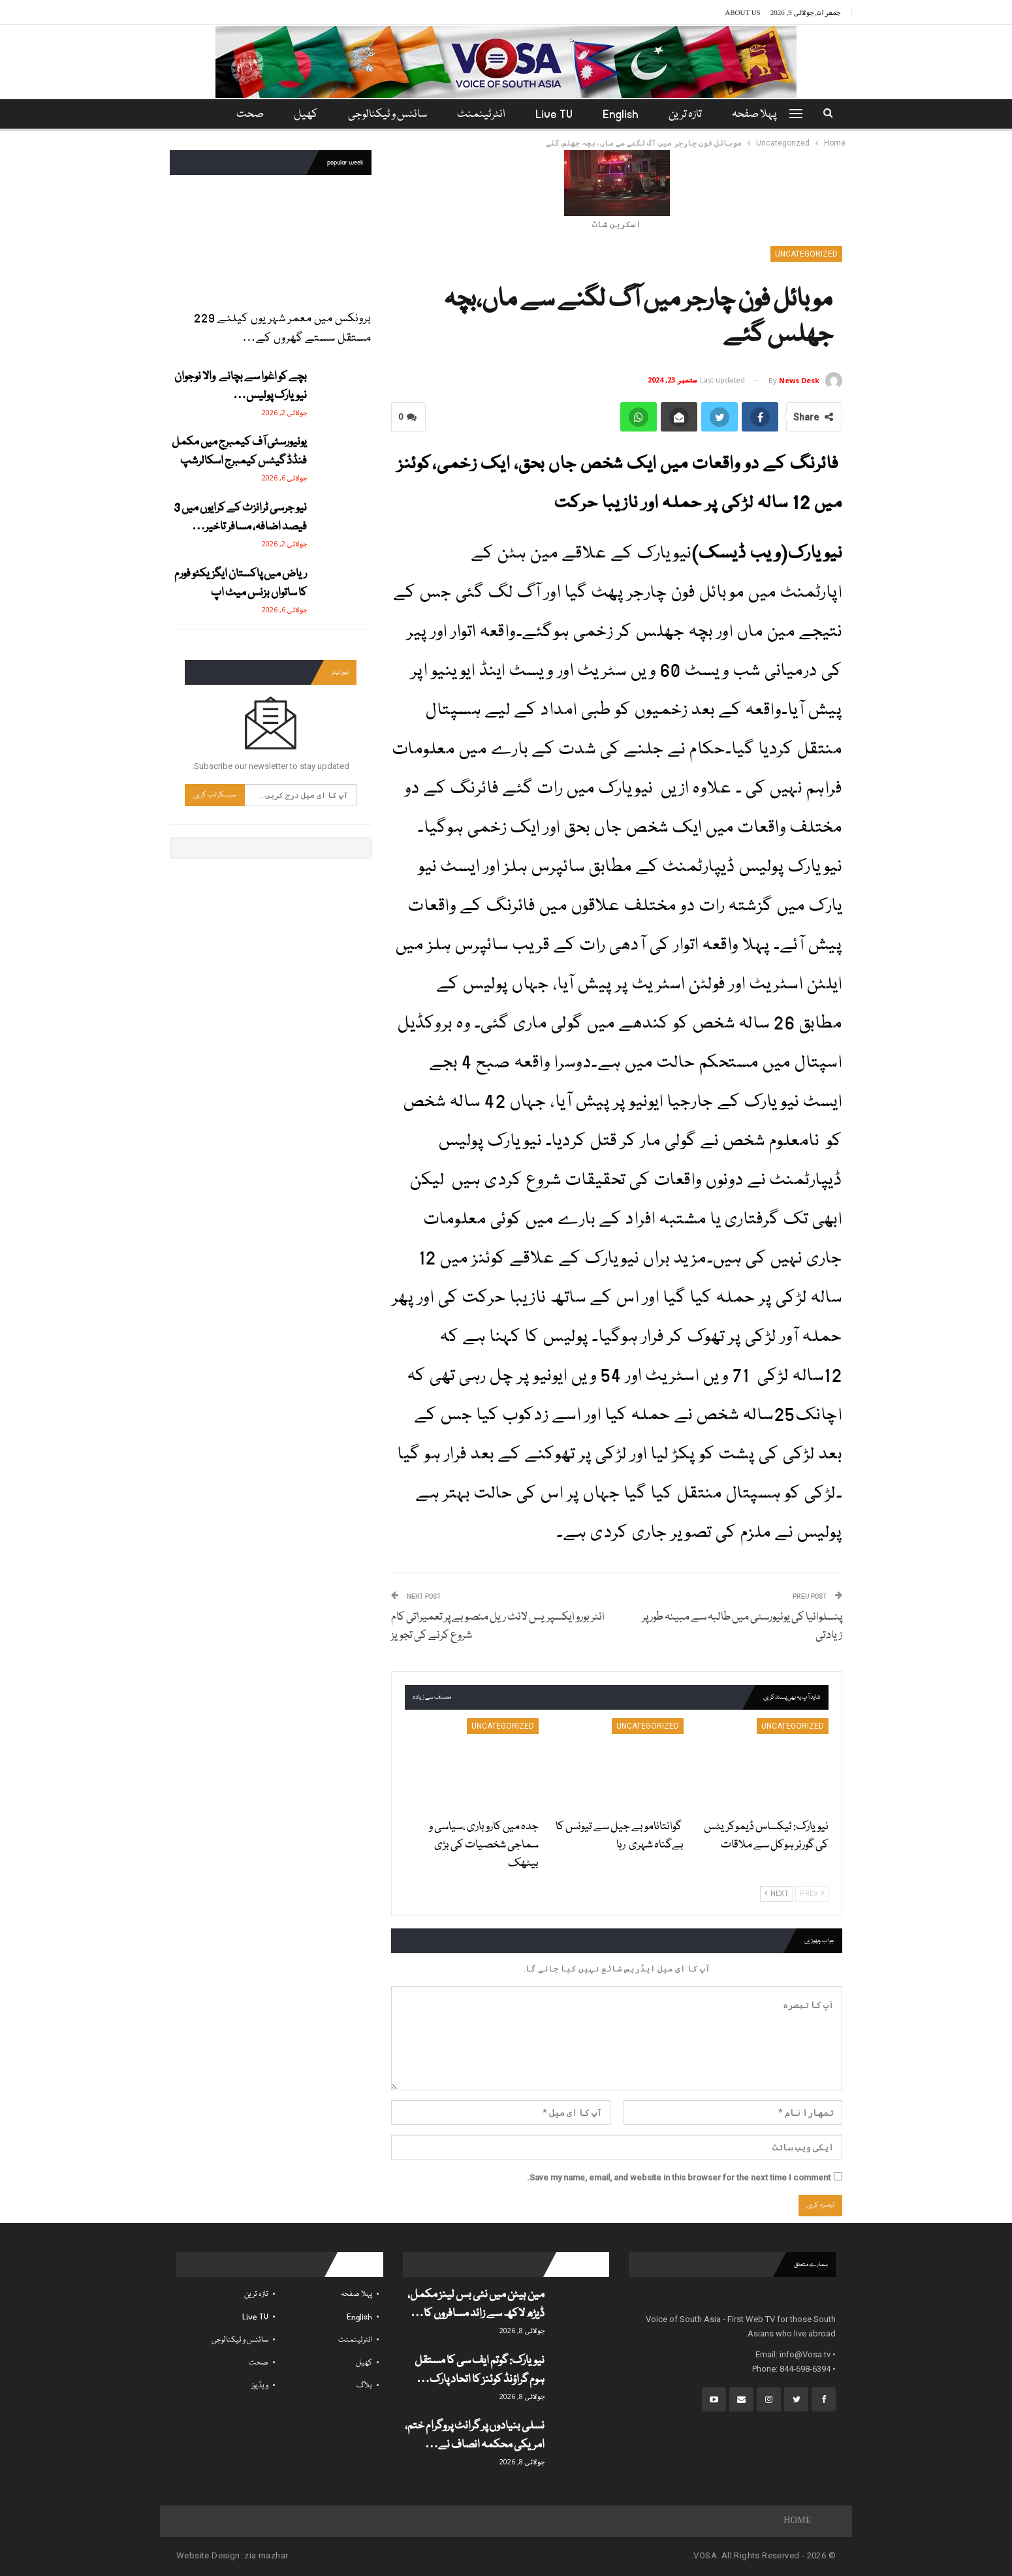 This screenshot has height=2576, width=1012. Describe the element at coordinates (624, 114) in the screenshot. I see `English` at that location.